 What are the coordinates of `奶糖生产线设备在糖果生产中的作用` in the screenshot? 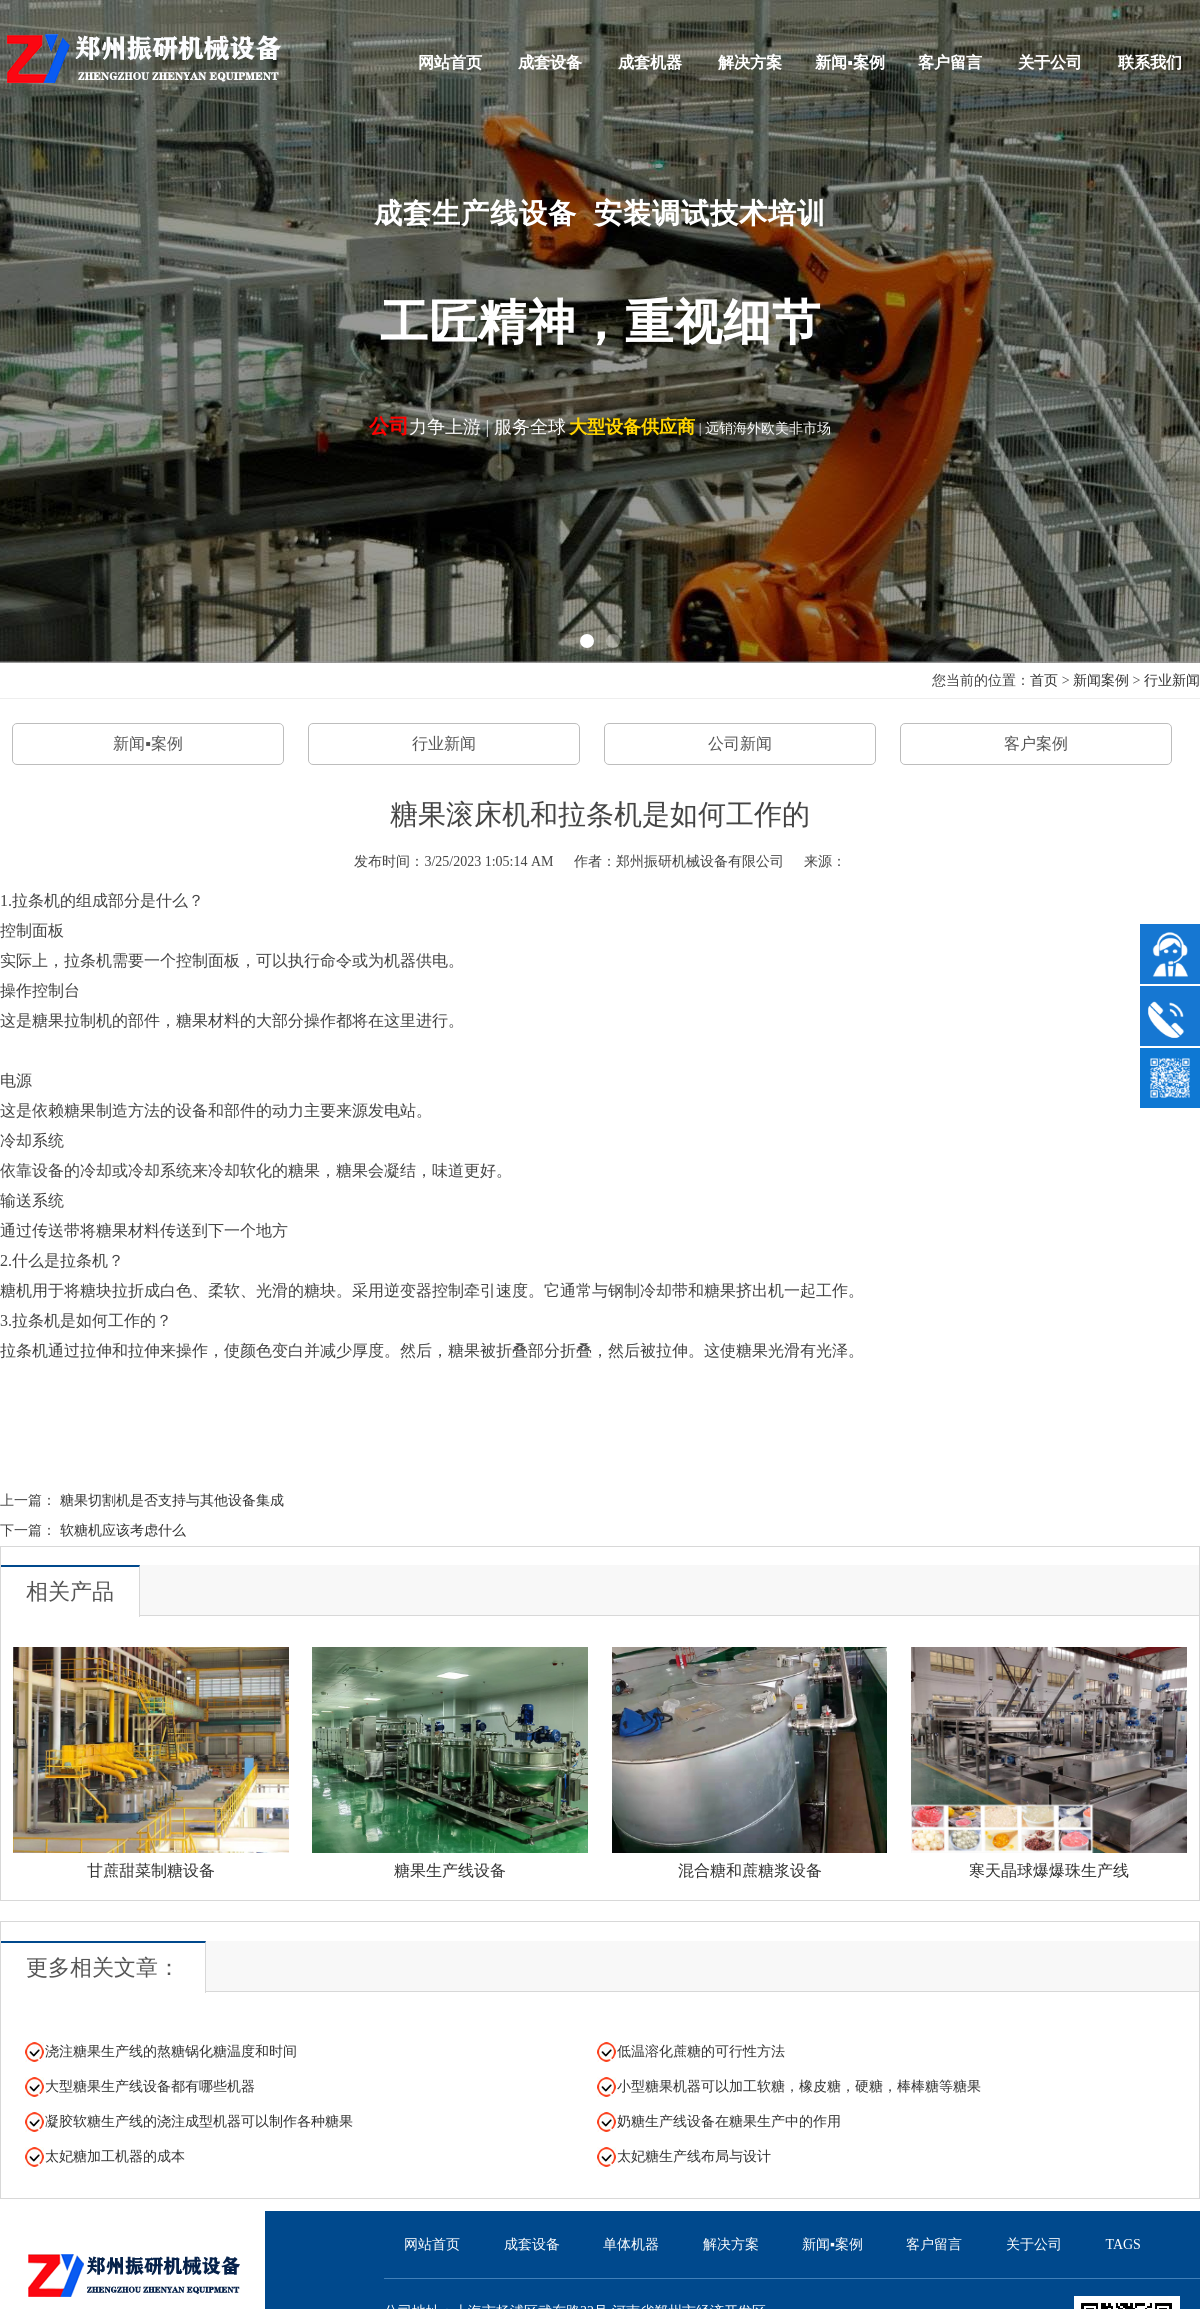 It's located at (729, 2121).